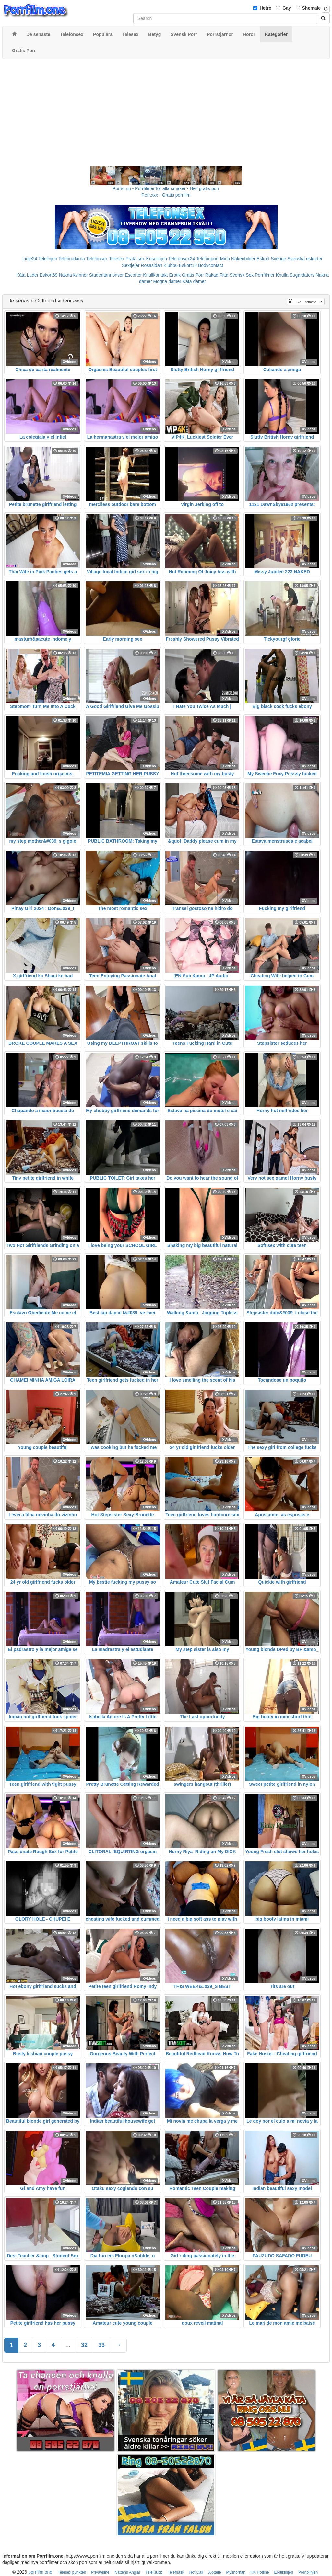 This screenshot has height=2576, width=332. What do you see at coordinates (188, 265) in the screenshot?
I see `Eskort18` at bounding box center [188, 265].